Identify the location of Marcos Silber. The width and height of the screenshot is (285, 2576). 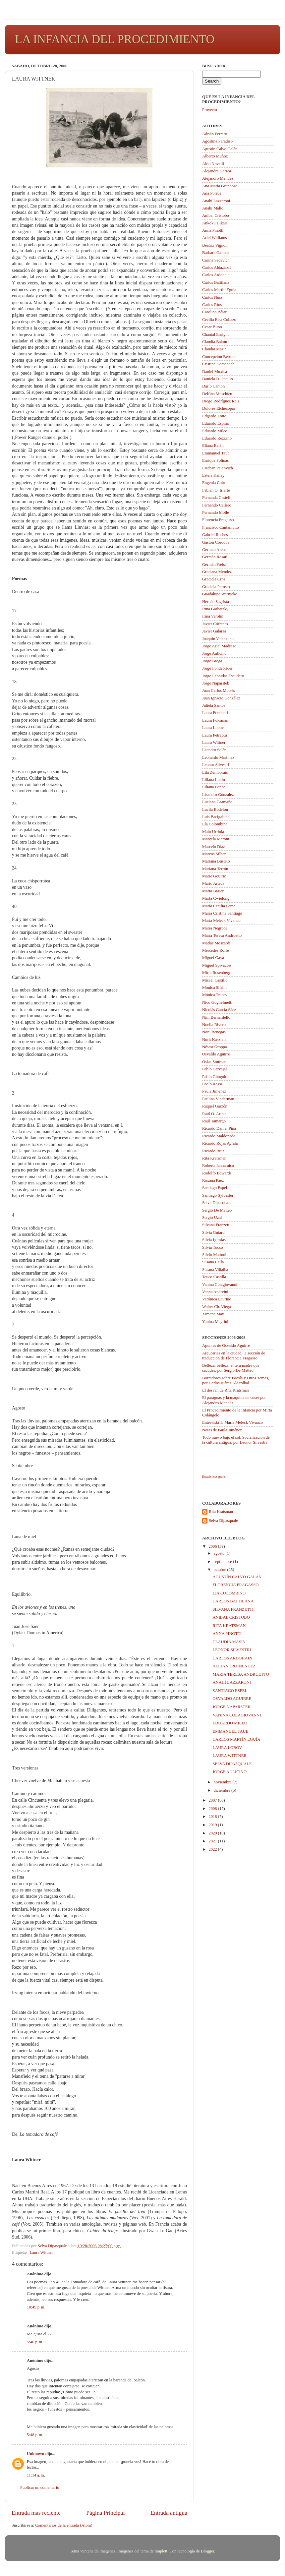
(214, 854).